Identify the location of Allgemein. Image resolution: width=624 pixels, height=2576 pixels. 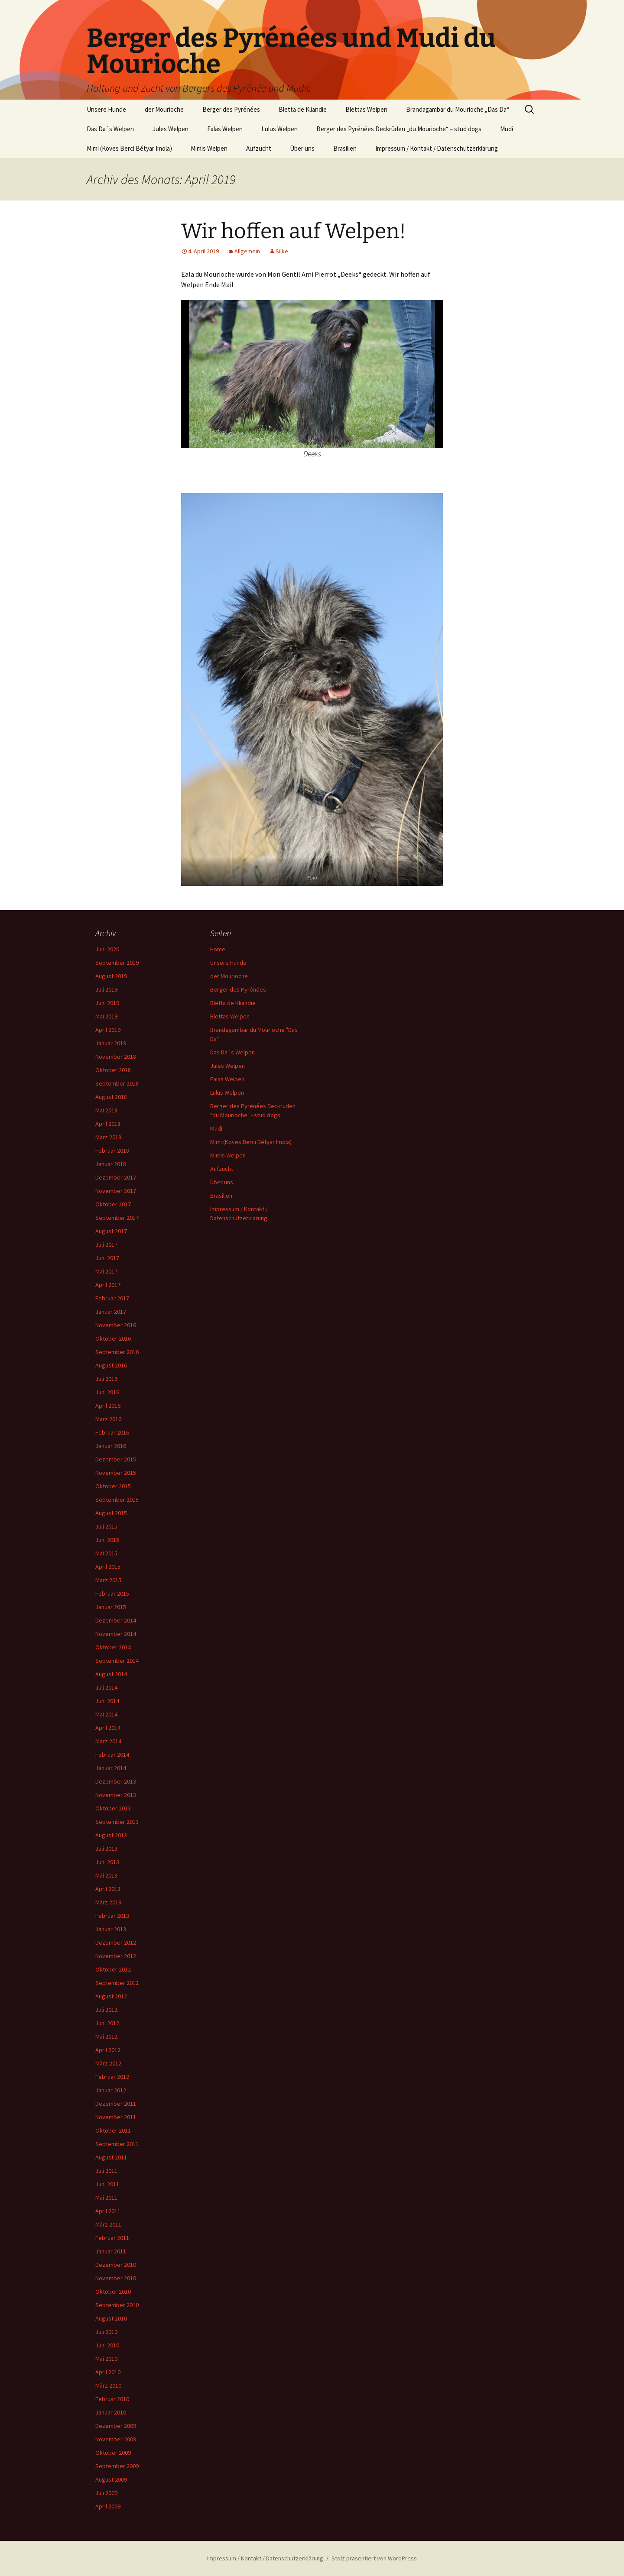
(247, 251).